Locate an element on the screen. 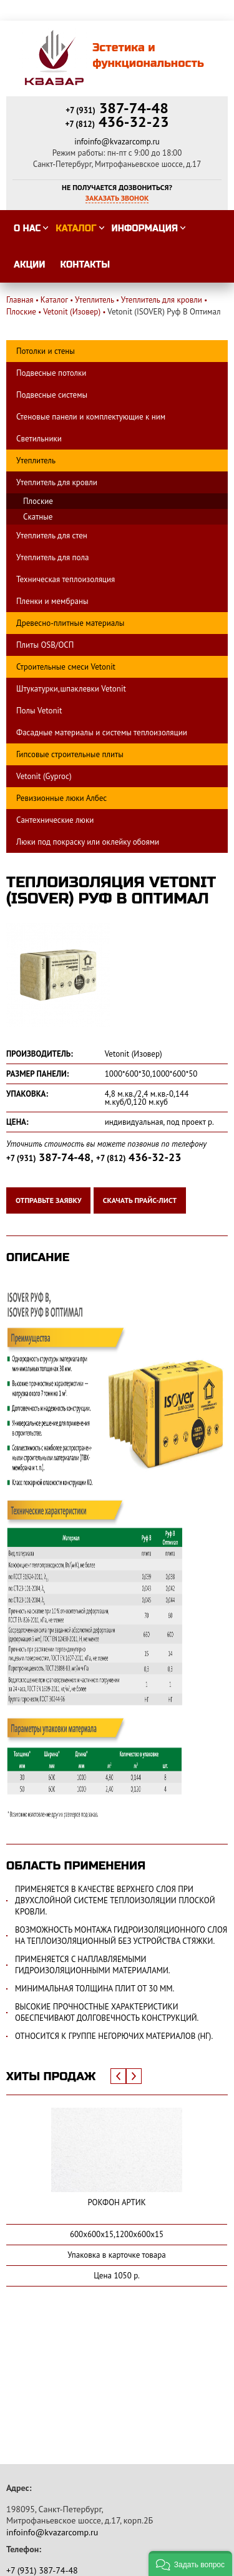  Контакты is located at coordinates (85, 264).